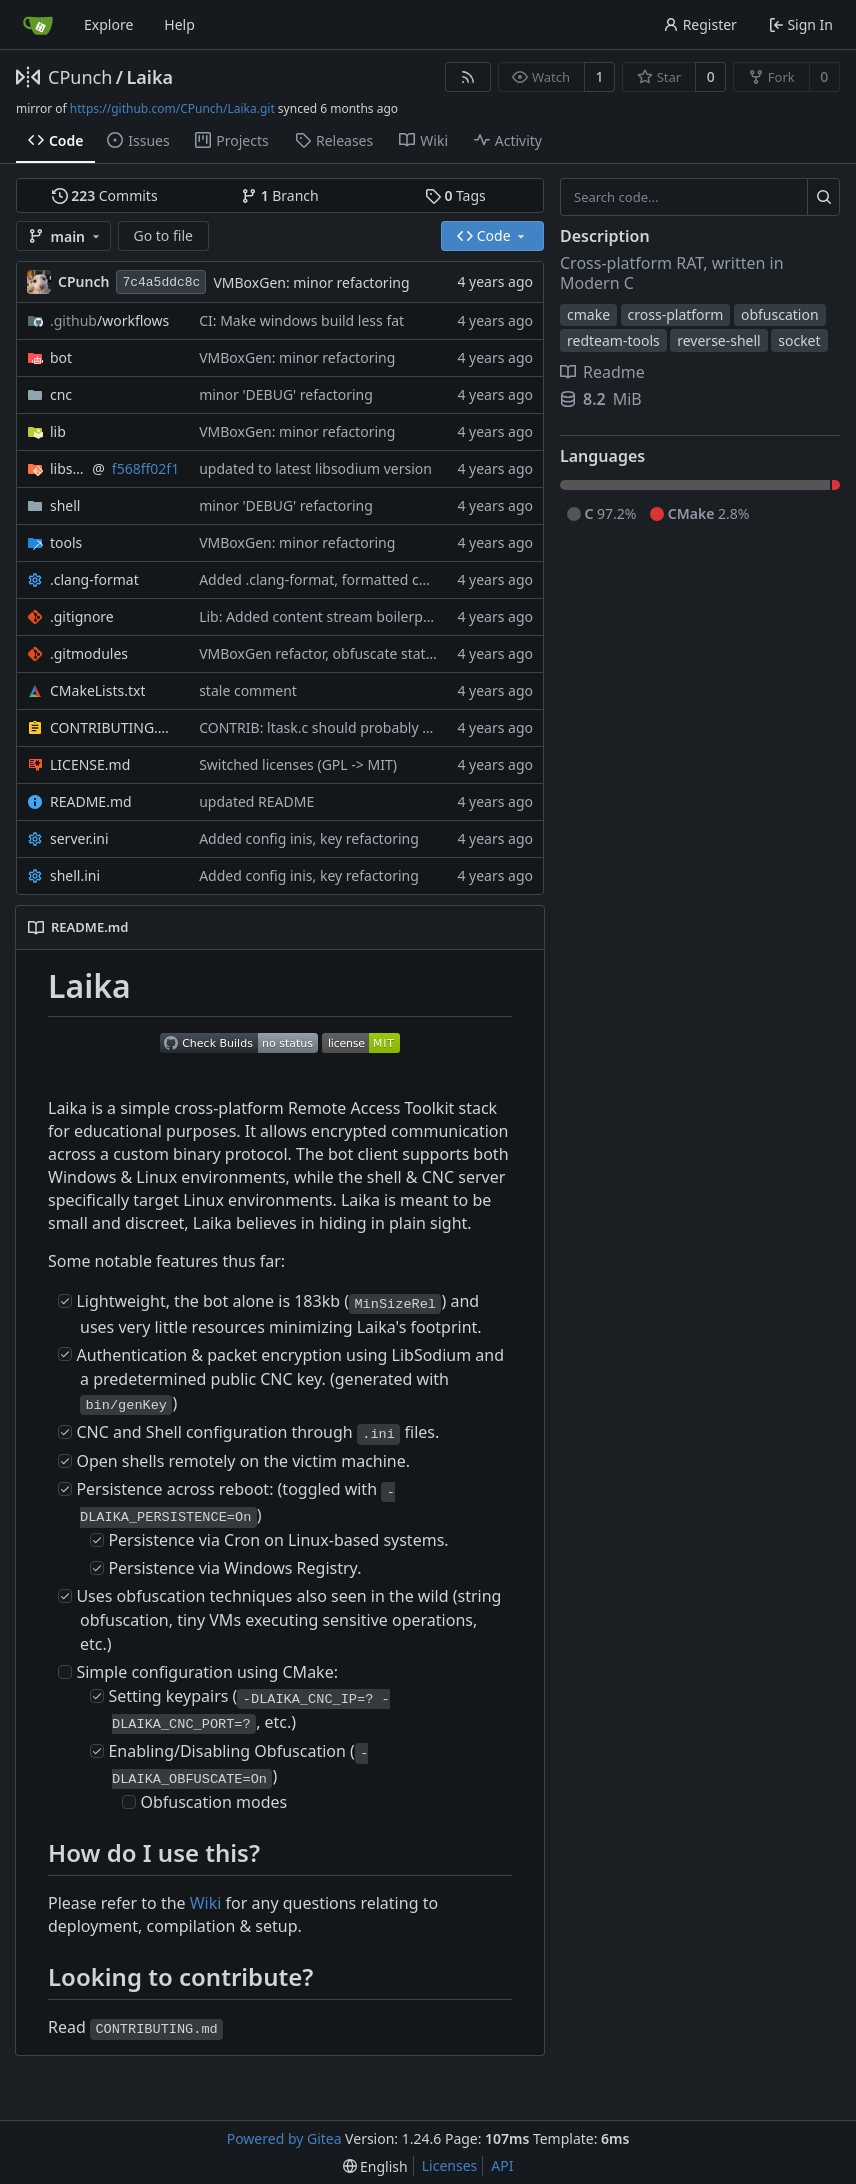 This screenshot has width=856, height=2184. What do you see at coordinates (172, 108) in the screenshot?
I see `https://github.com/CPunch/Laika.git` at bounding box center [172, 108].